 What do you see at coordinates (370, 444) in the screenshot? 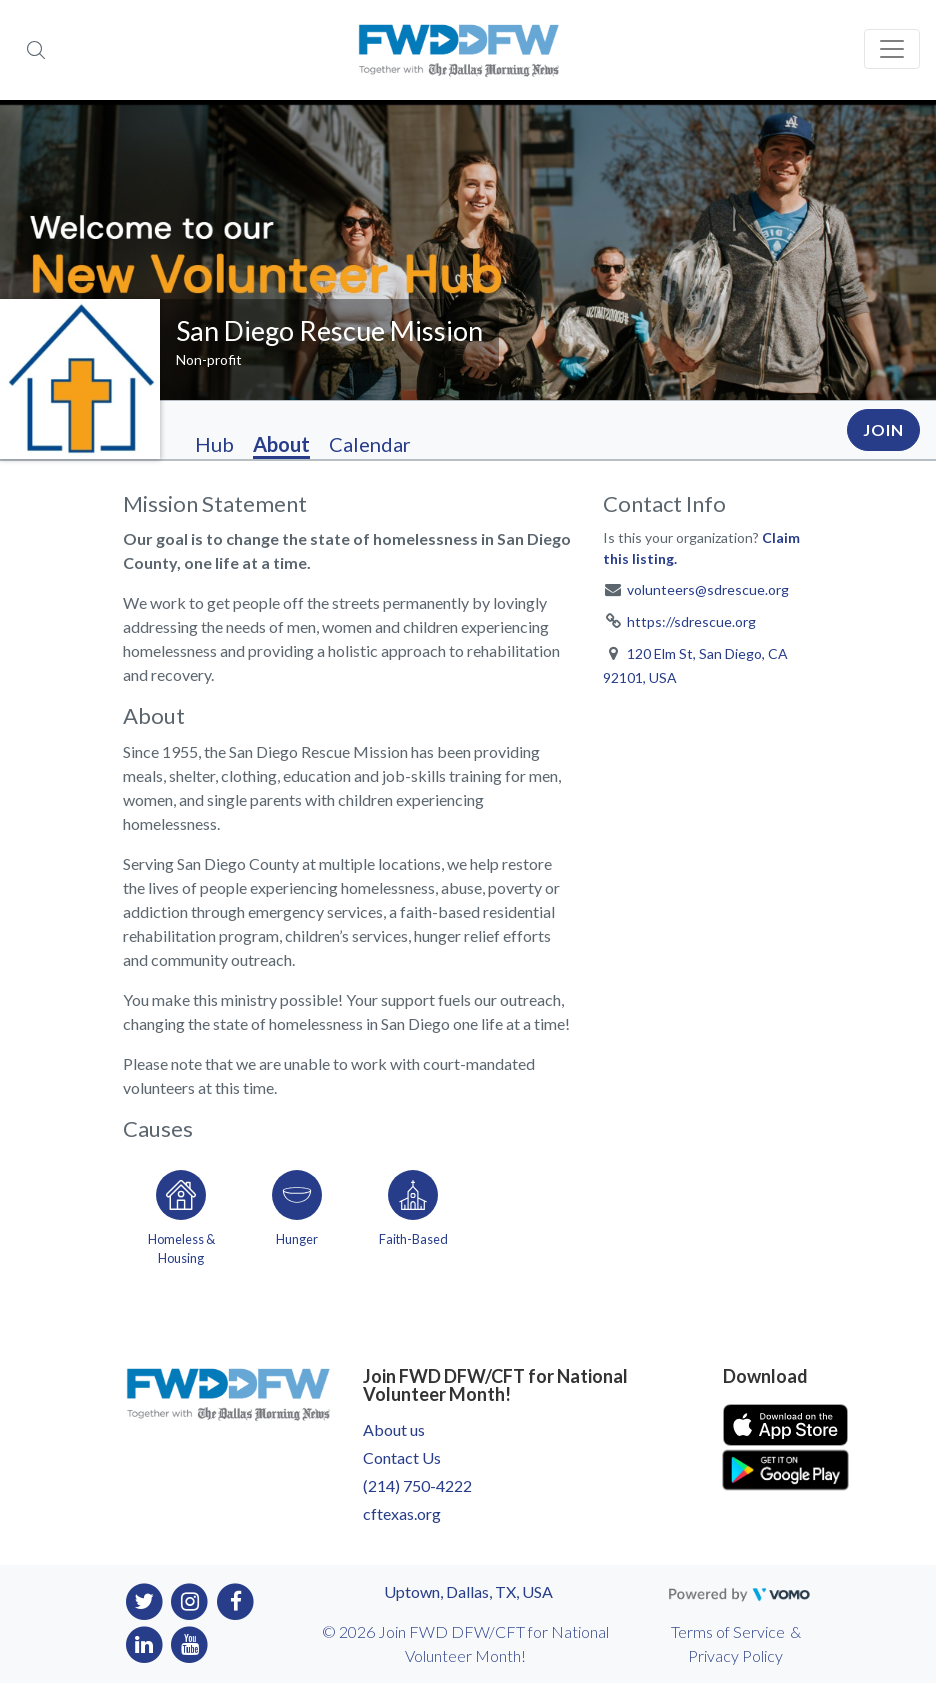
I see `Calendar` at bounding box center [370, 444].